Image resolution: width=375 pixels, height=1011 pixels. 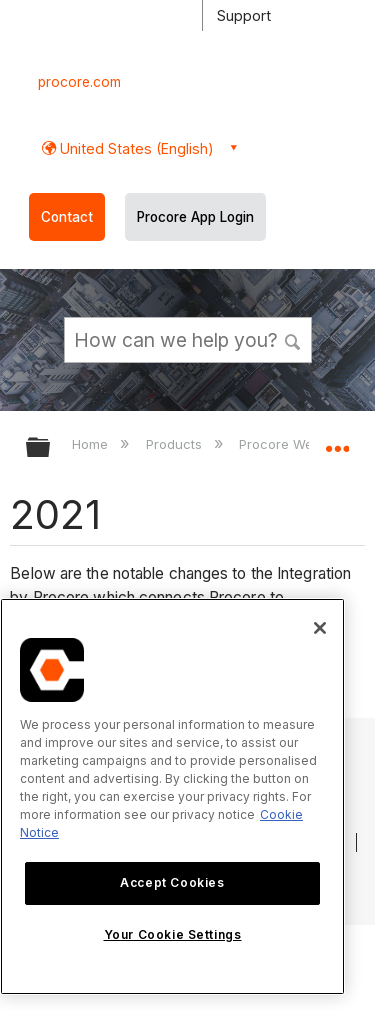 I want to click on Products, so click(x=176, y=444).